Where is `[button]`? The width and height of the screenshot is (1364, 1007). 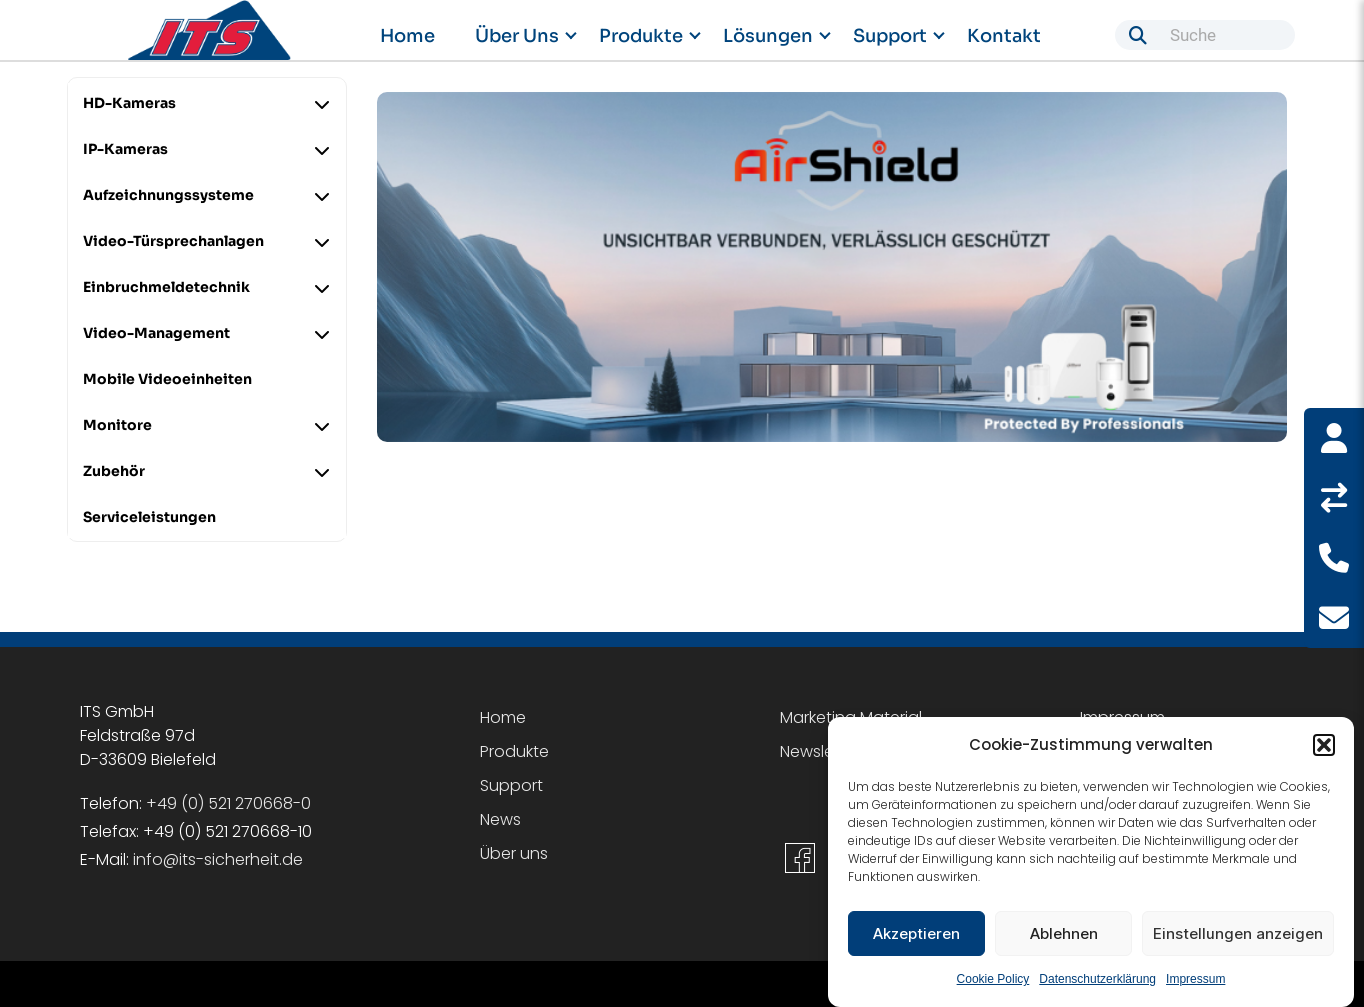 [button] is located at coordinates (1324, 748).